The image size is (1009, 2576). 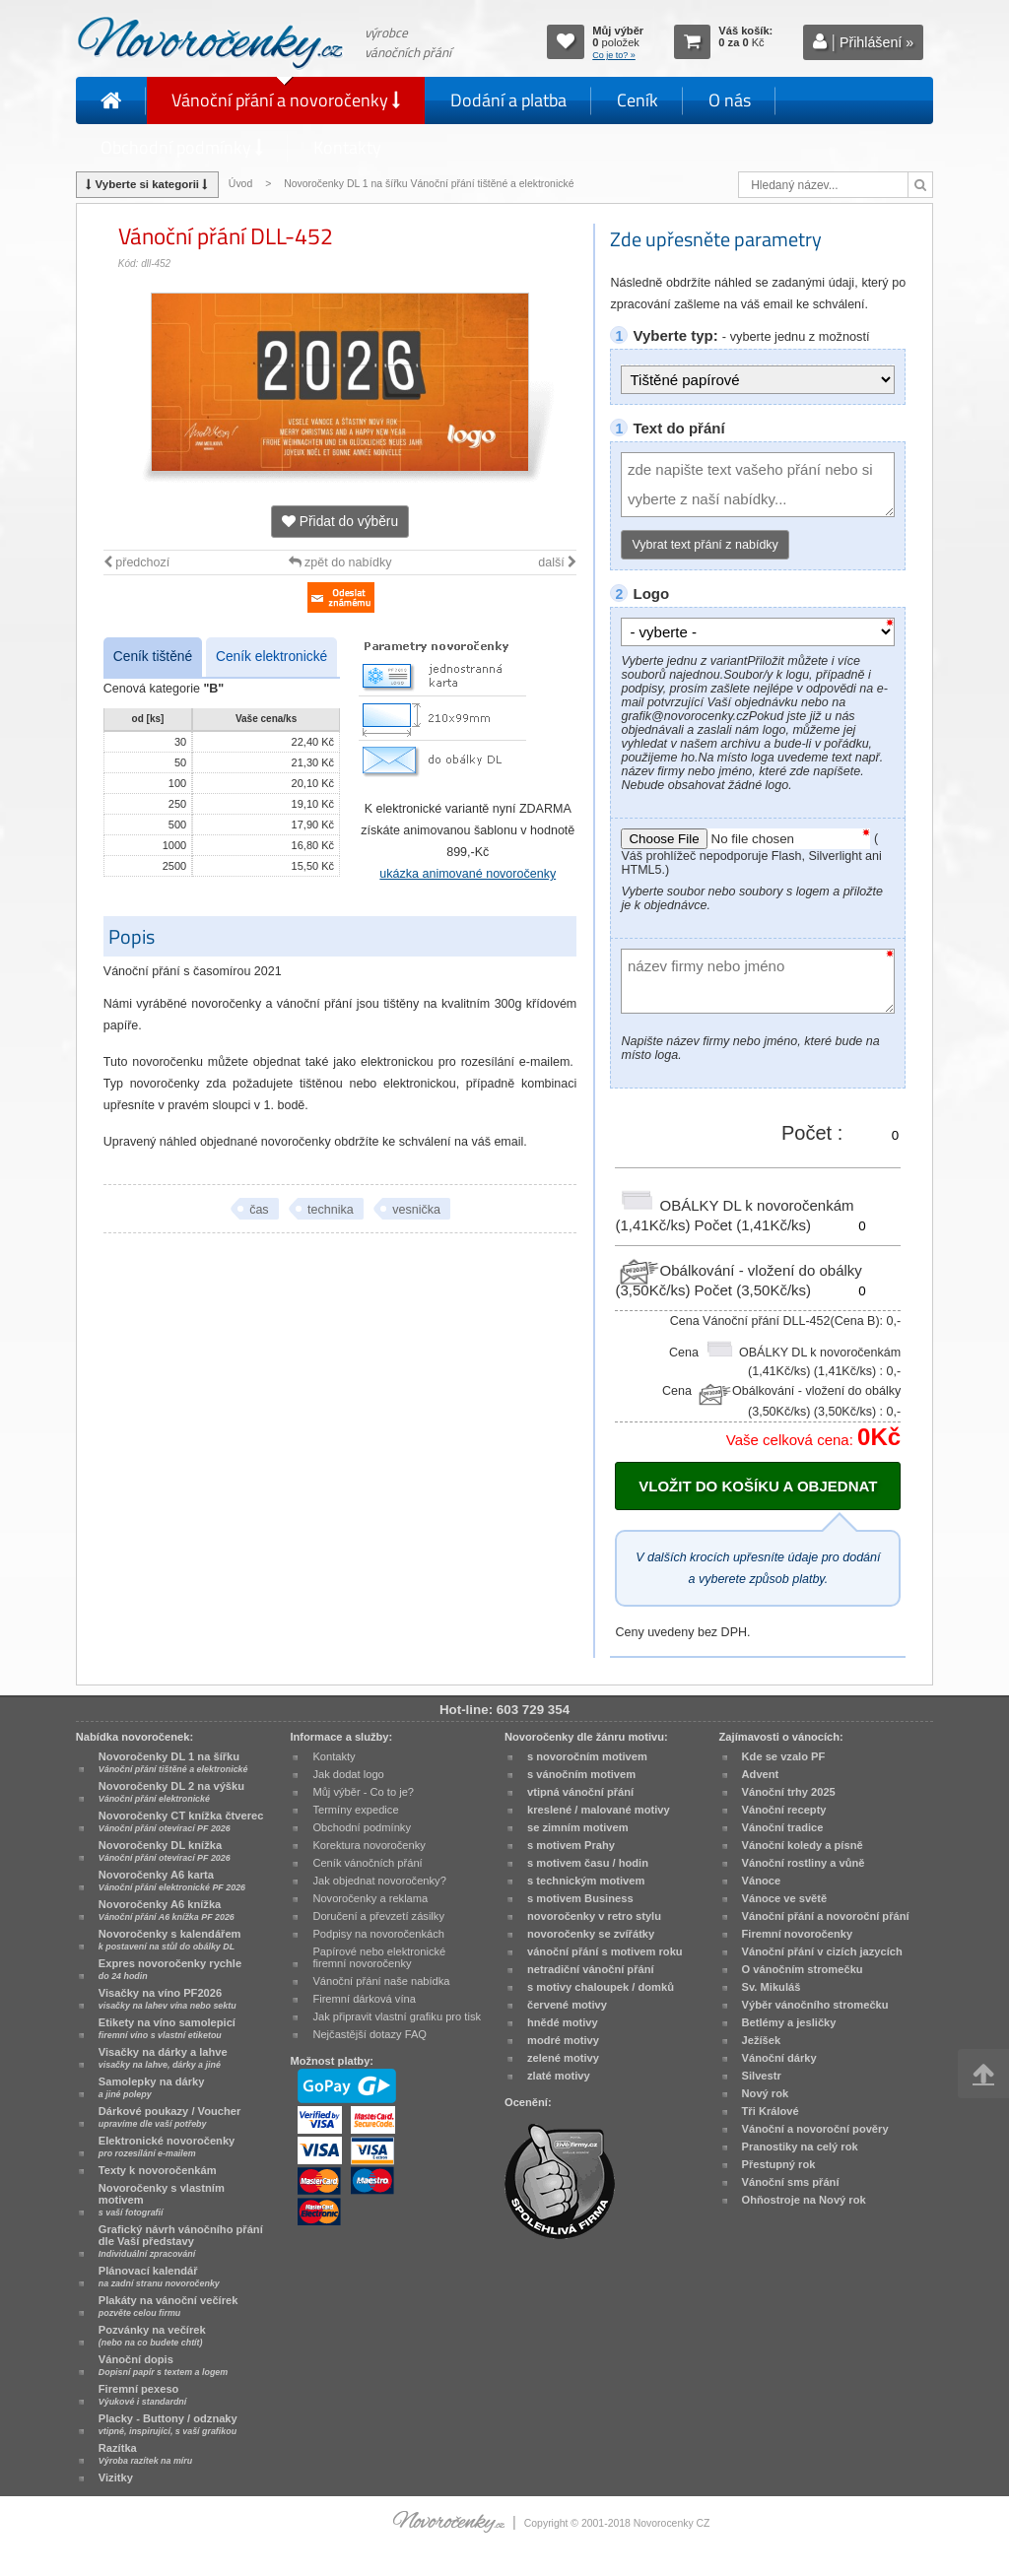 I want to click on novoročenky v retro stylu, so click(x=594, y=1916).